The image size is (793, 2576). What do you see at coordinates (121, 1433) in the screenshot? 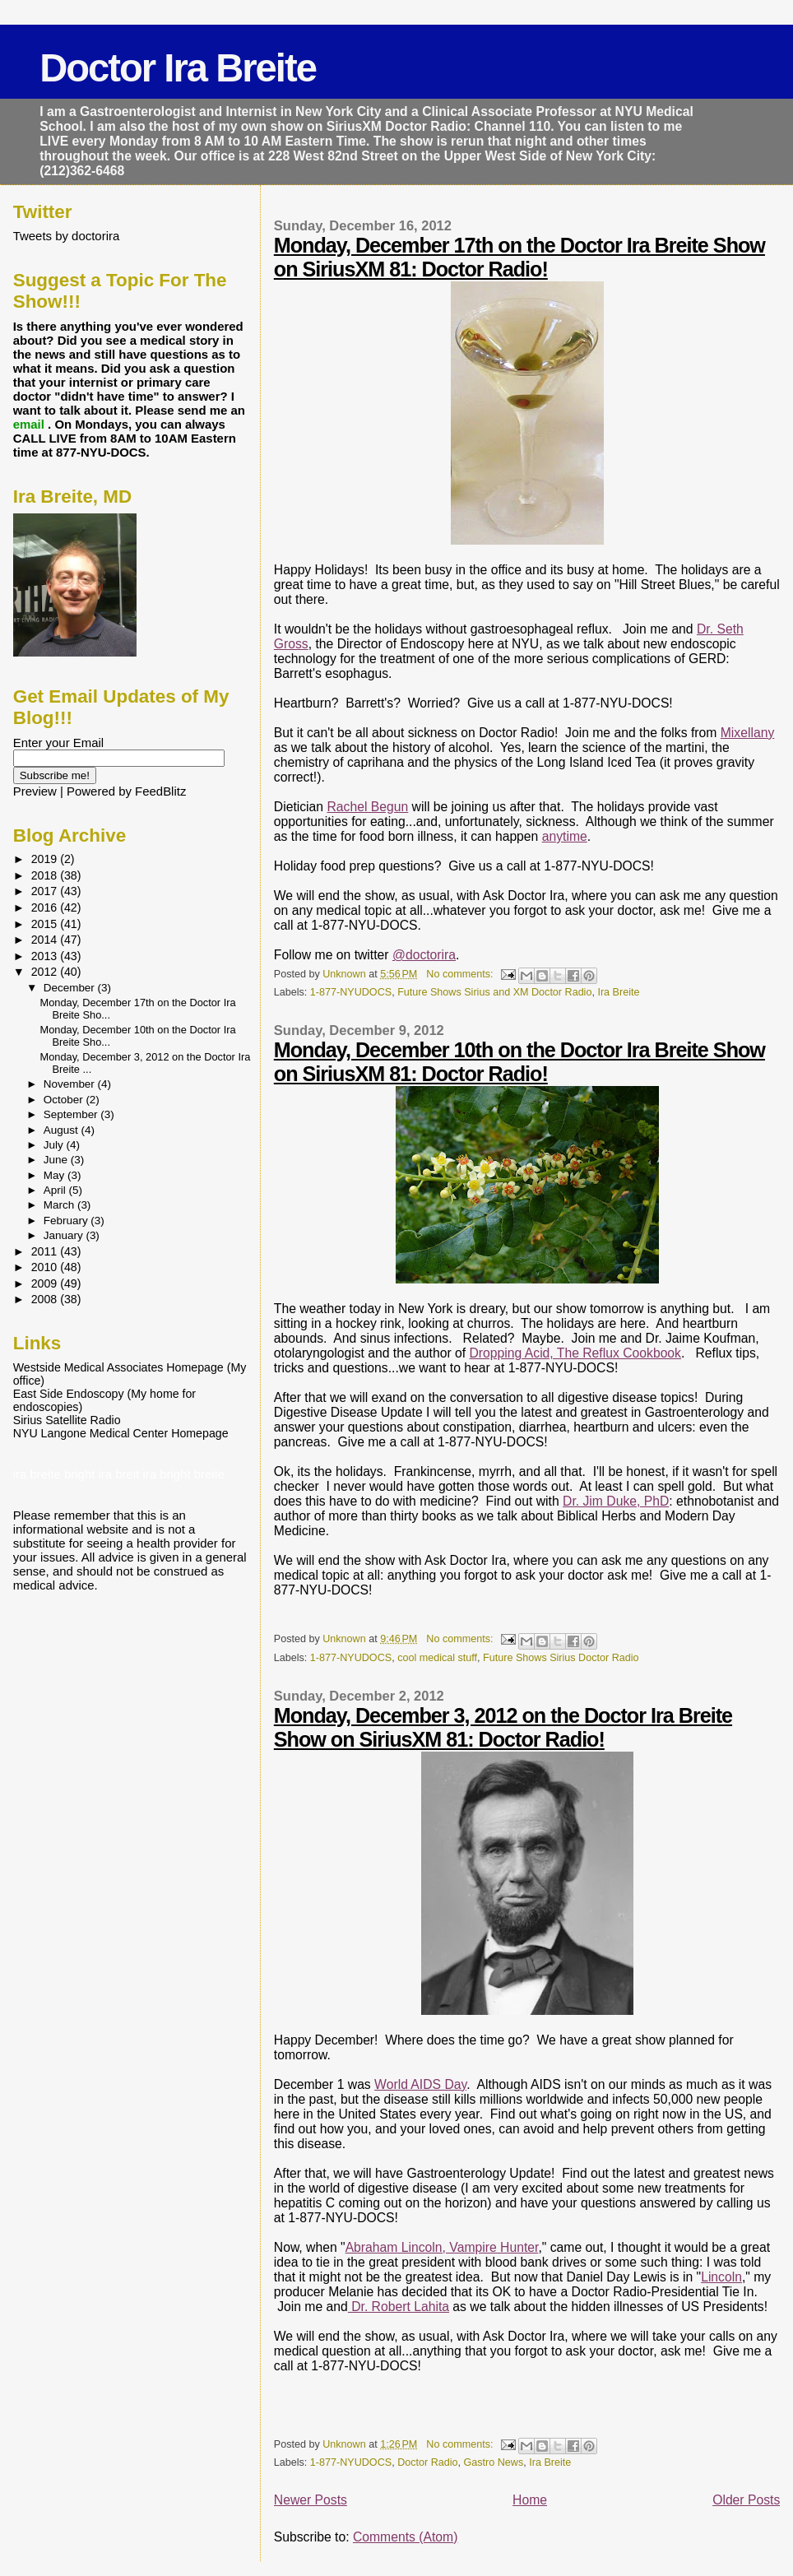
I see `NYU Langone Medical Center Homepage` at bounding box center [121, 1433].